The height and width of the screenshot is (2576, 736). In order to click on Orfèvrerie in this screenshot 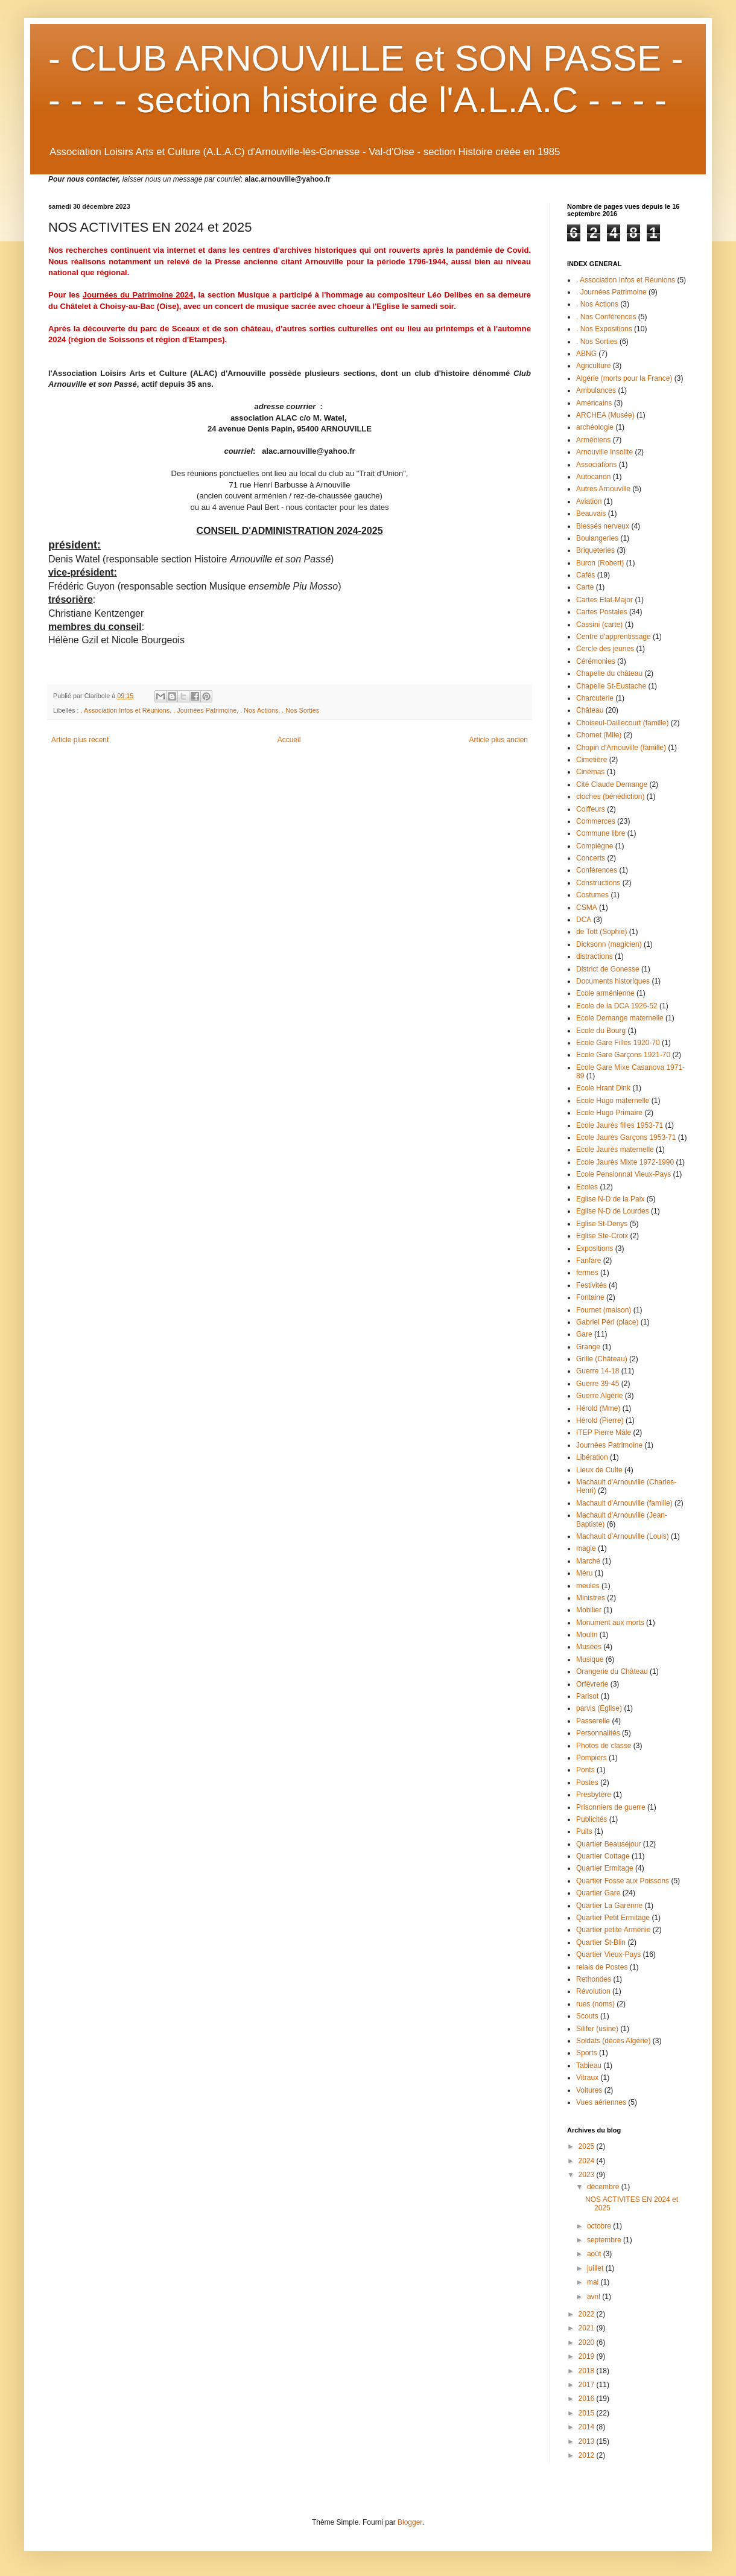, I will do `click(592, 1684)`.